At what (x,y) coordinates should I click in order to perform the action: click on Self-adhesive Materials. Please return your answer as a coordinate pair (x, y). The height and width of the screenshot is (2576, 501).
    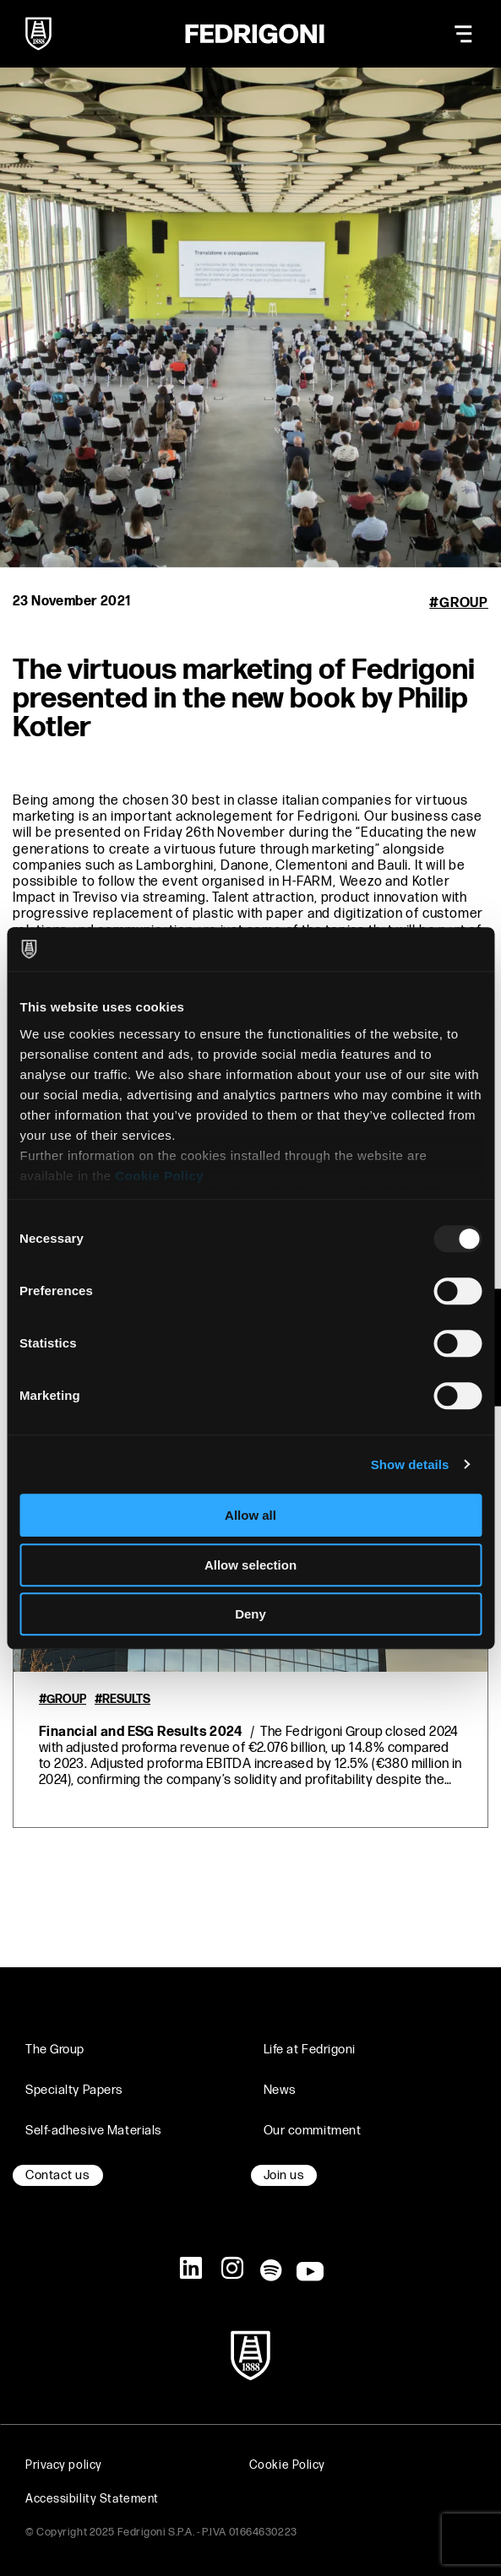
    Looking at the image, I should click on (93, 2130).